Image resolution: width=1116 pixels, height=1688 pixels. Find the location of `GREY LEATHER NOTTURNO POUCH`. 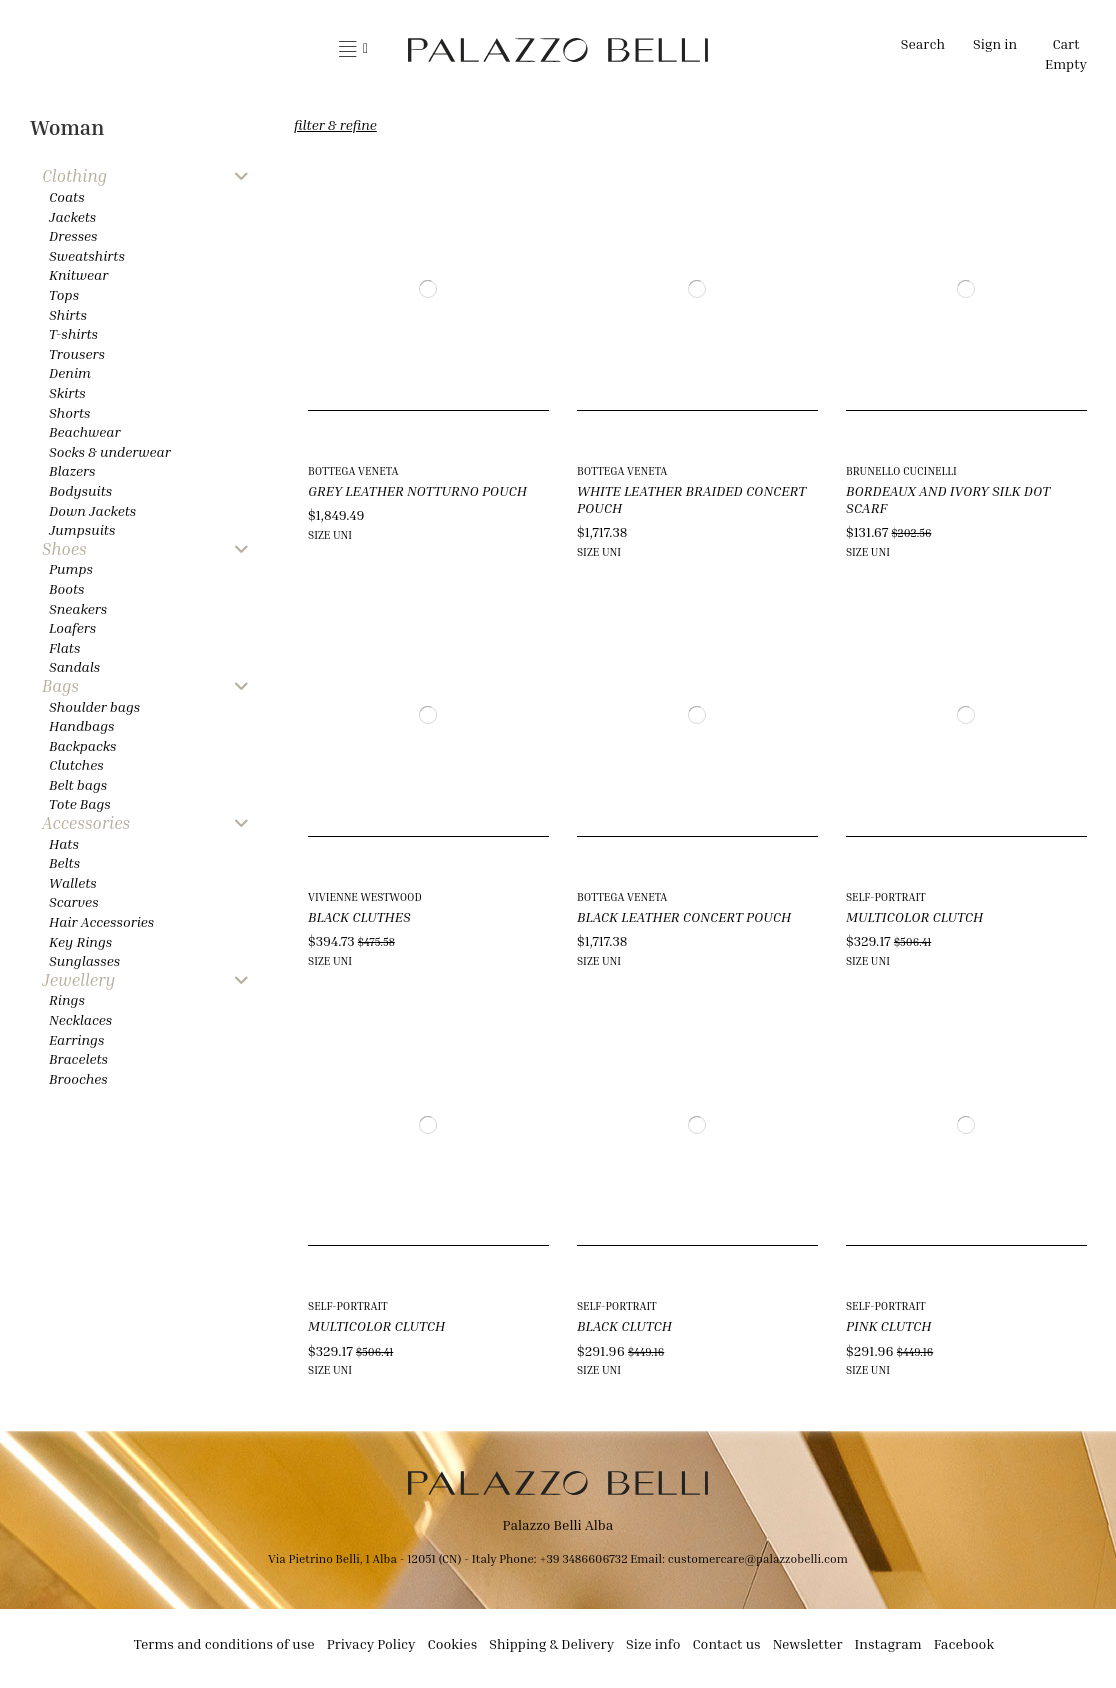

GREY LEATHER NOTTURNO POUCH is located at coordinates (417, 490).